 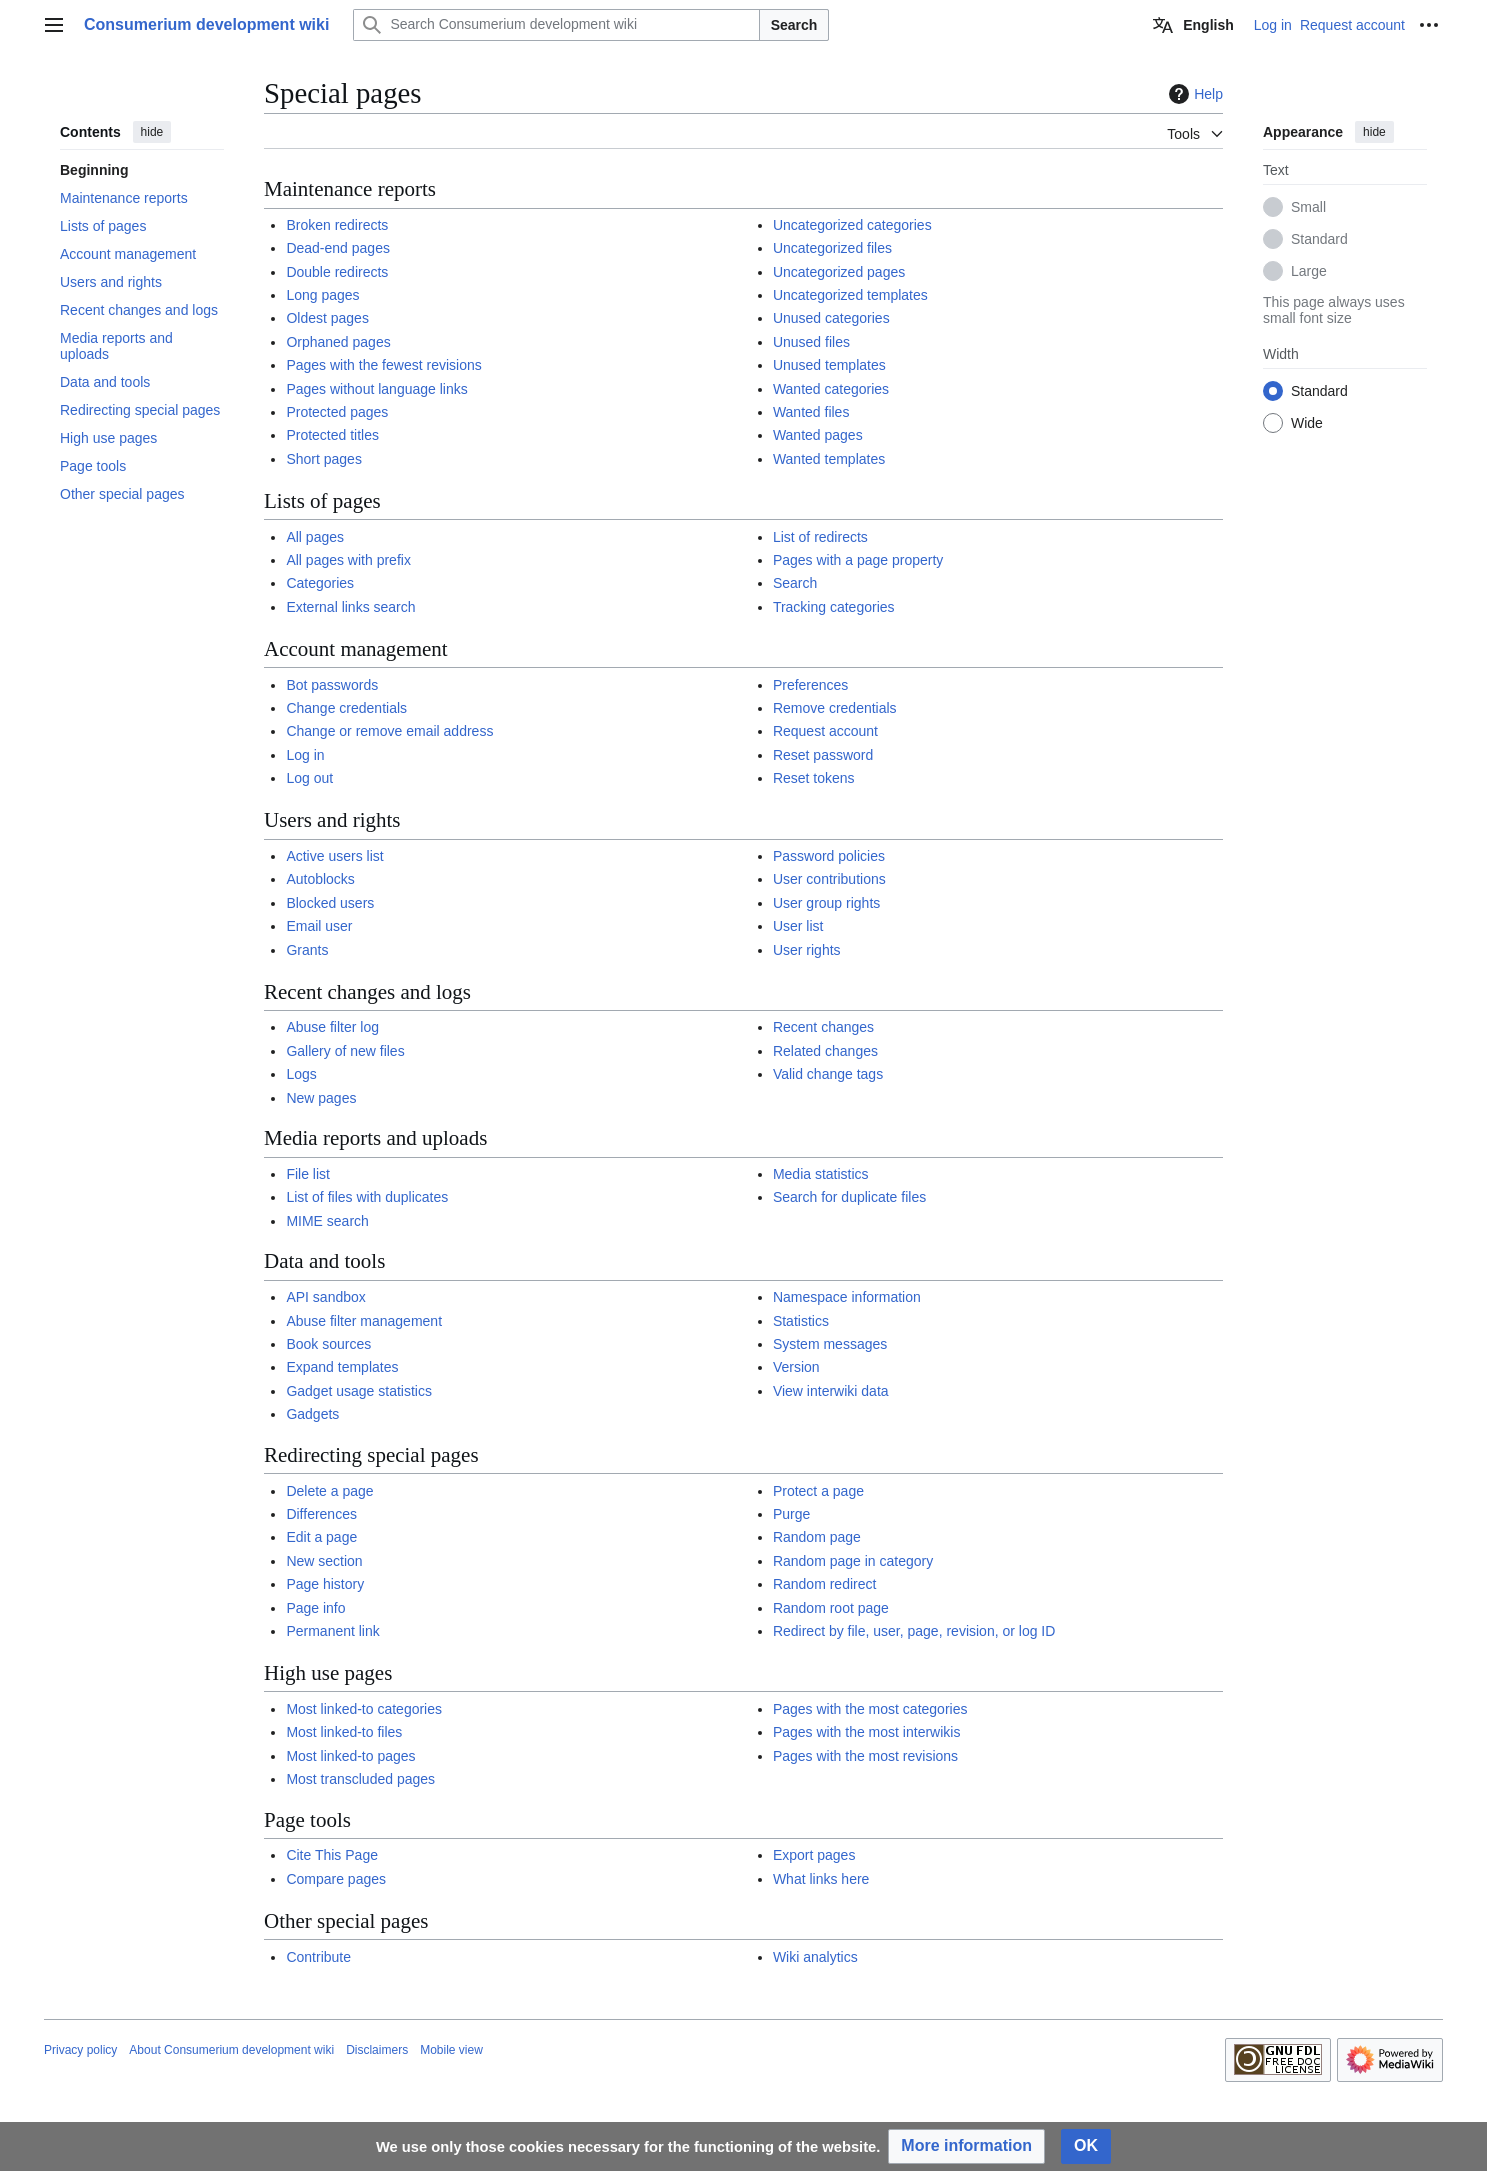 I want to click on Valid change tags, so click(x=828, y=1074).